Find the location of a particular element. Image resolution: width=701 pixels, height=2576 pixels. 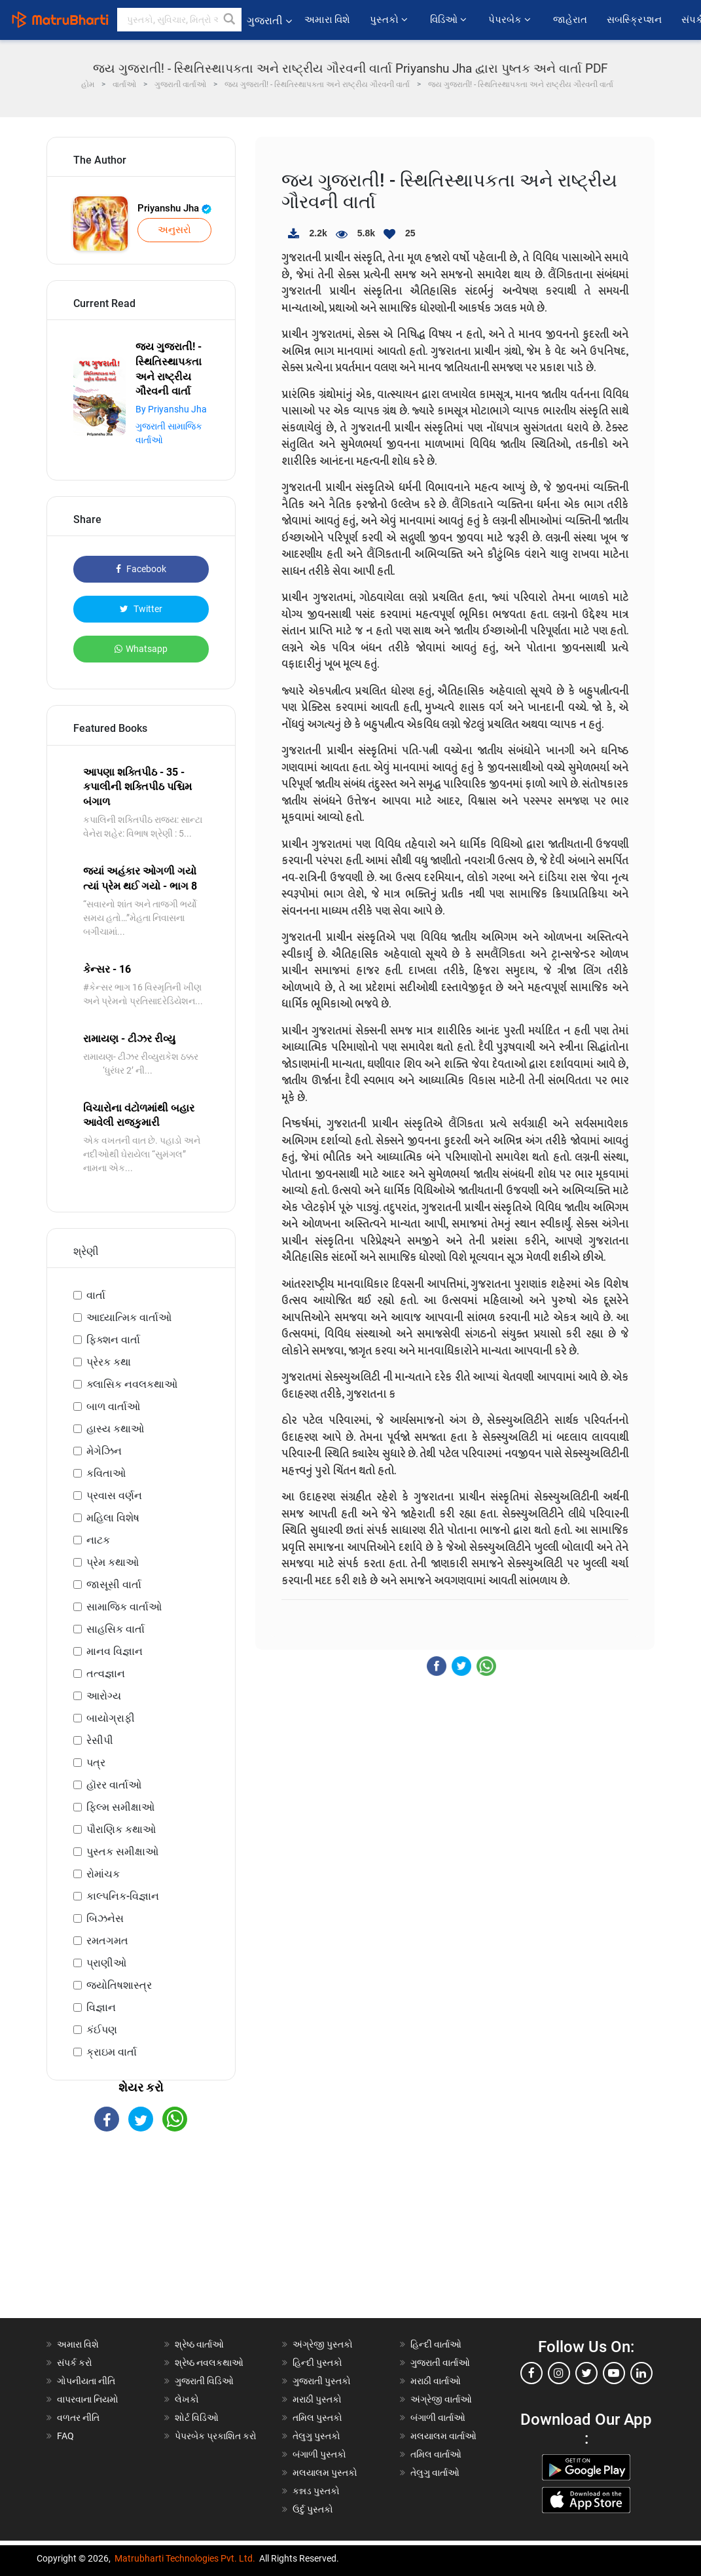

નાટક is located at coordinates (98, 1540).